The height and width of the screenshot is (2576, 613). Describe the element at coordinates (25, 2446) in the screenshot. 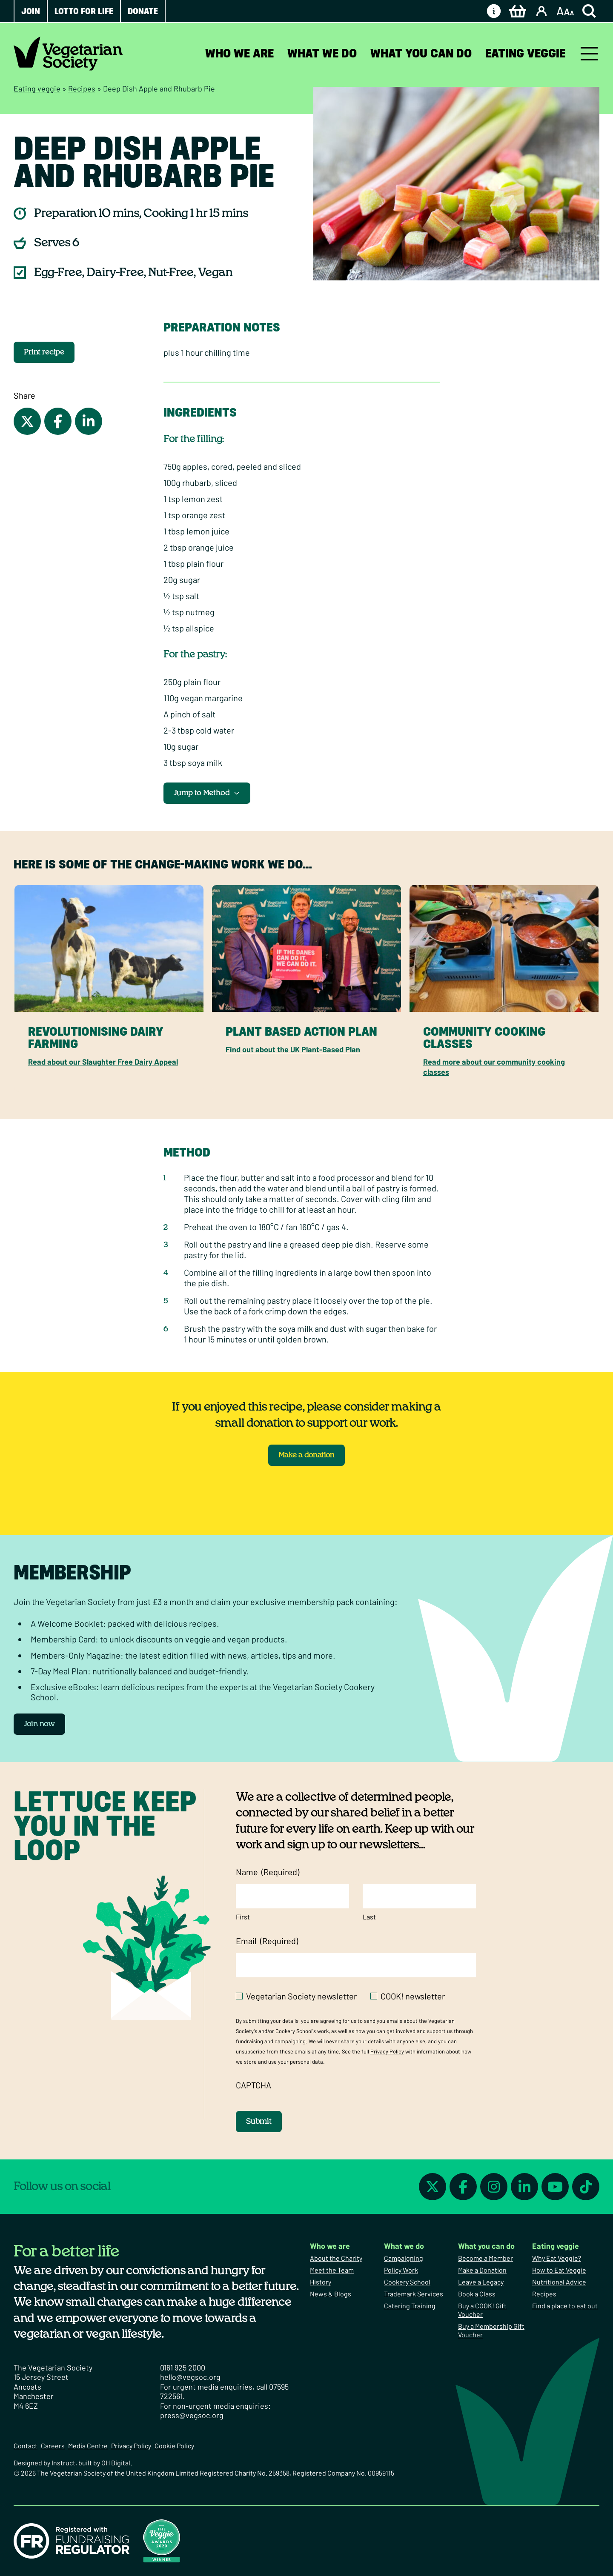

I see `Contact` at that location.